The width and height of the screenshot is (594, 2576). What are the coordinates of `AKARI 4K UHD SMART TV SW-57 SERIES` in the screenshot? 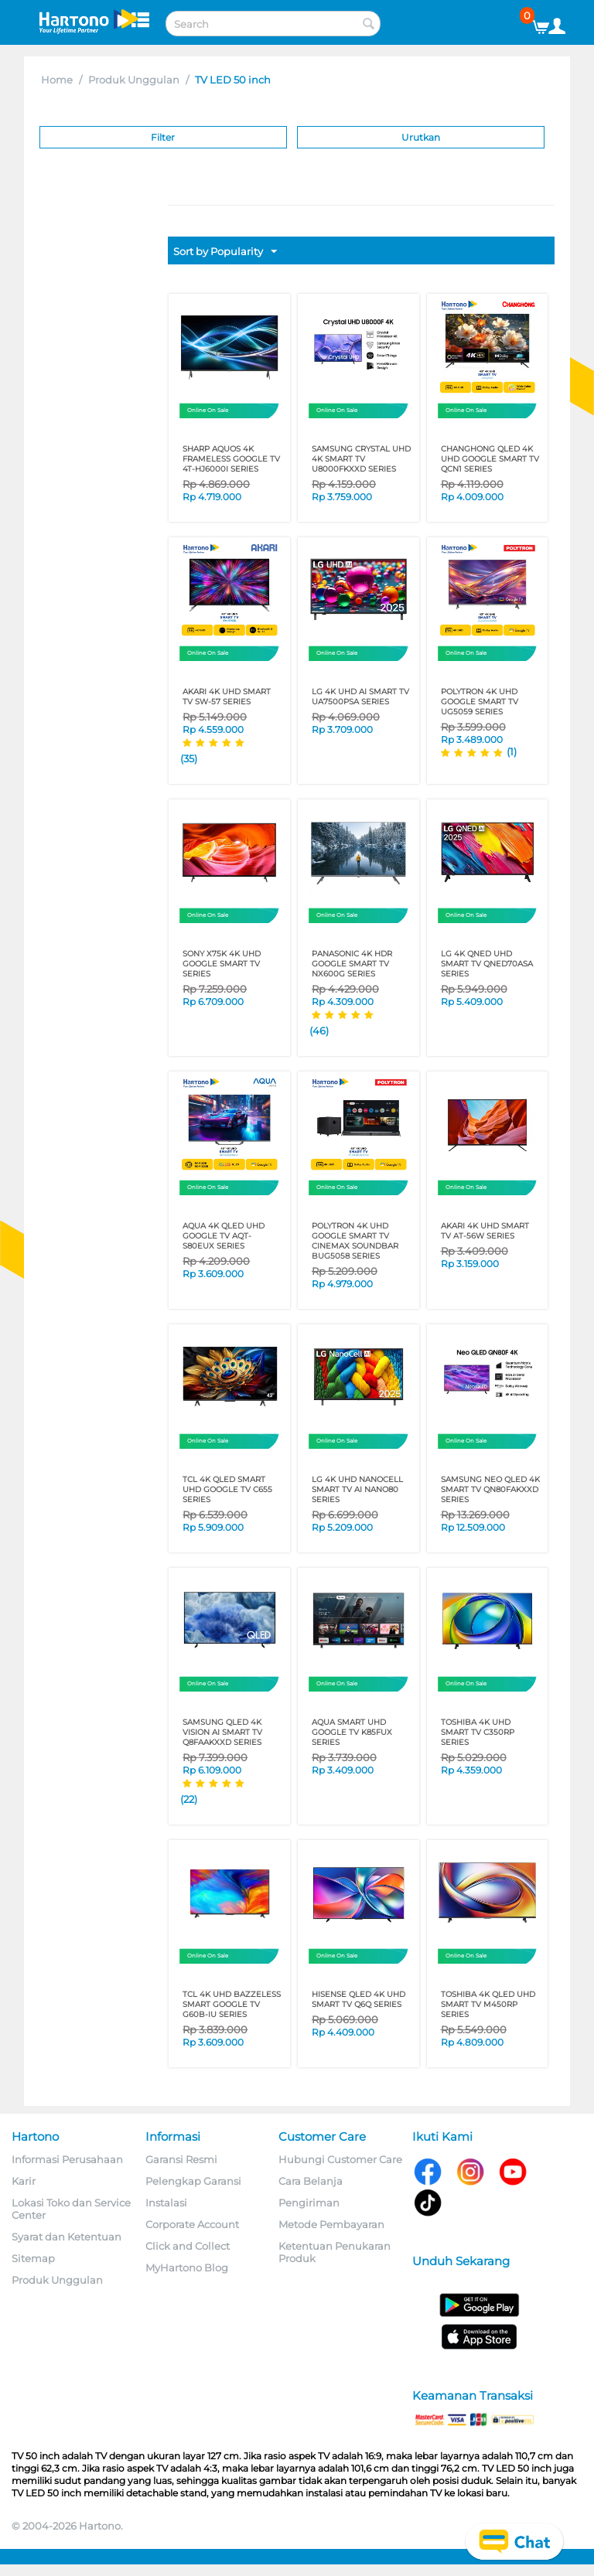 It's located at (227, 697).